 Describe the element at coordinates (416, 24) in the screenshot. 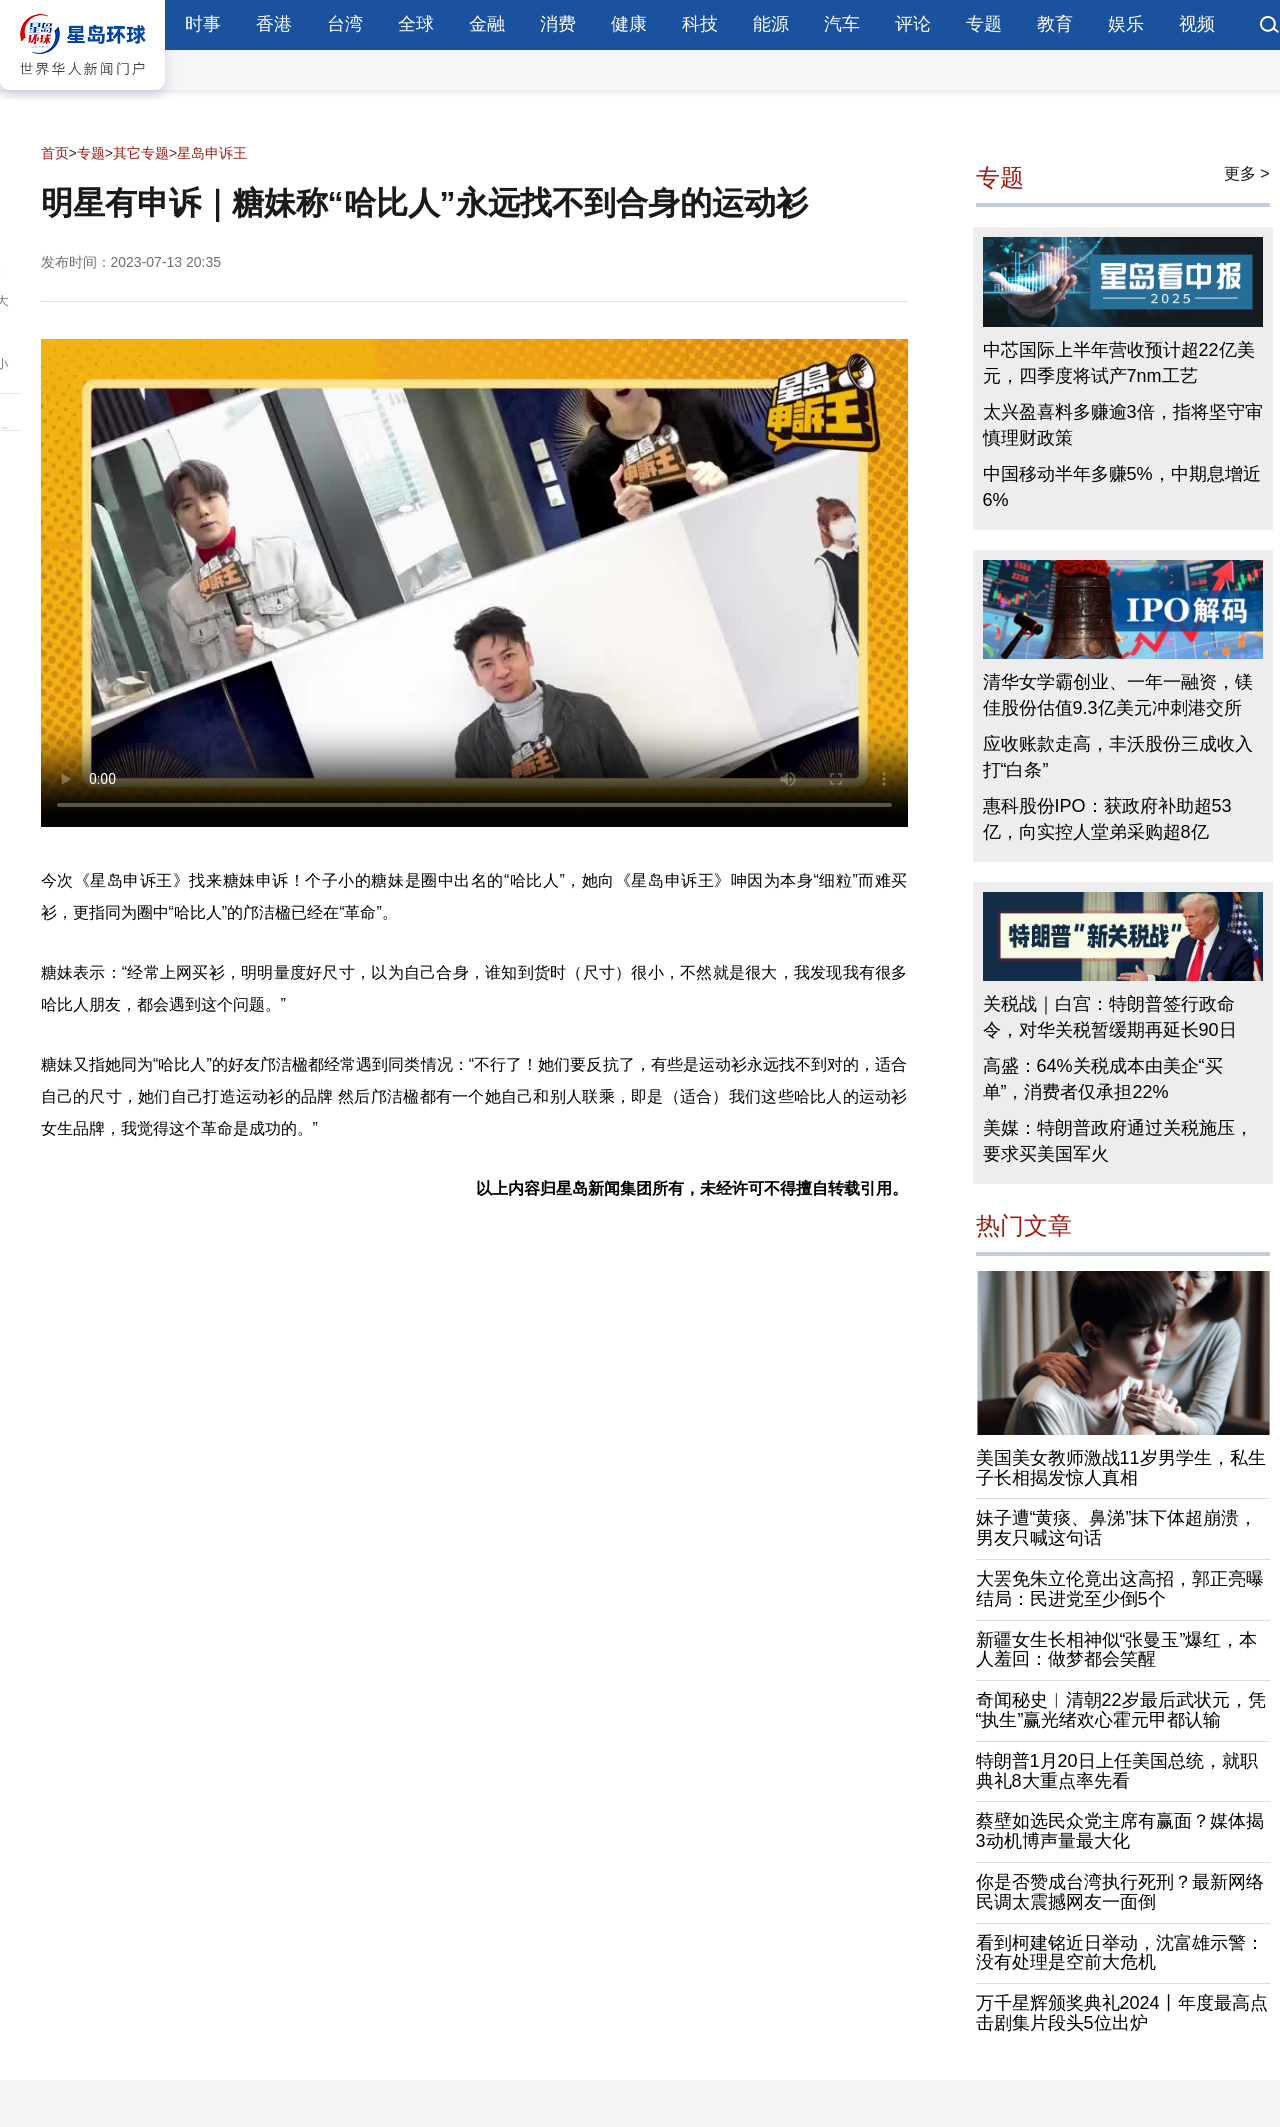

I see `全球` at that location.